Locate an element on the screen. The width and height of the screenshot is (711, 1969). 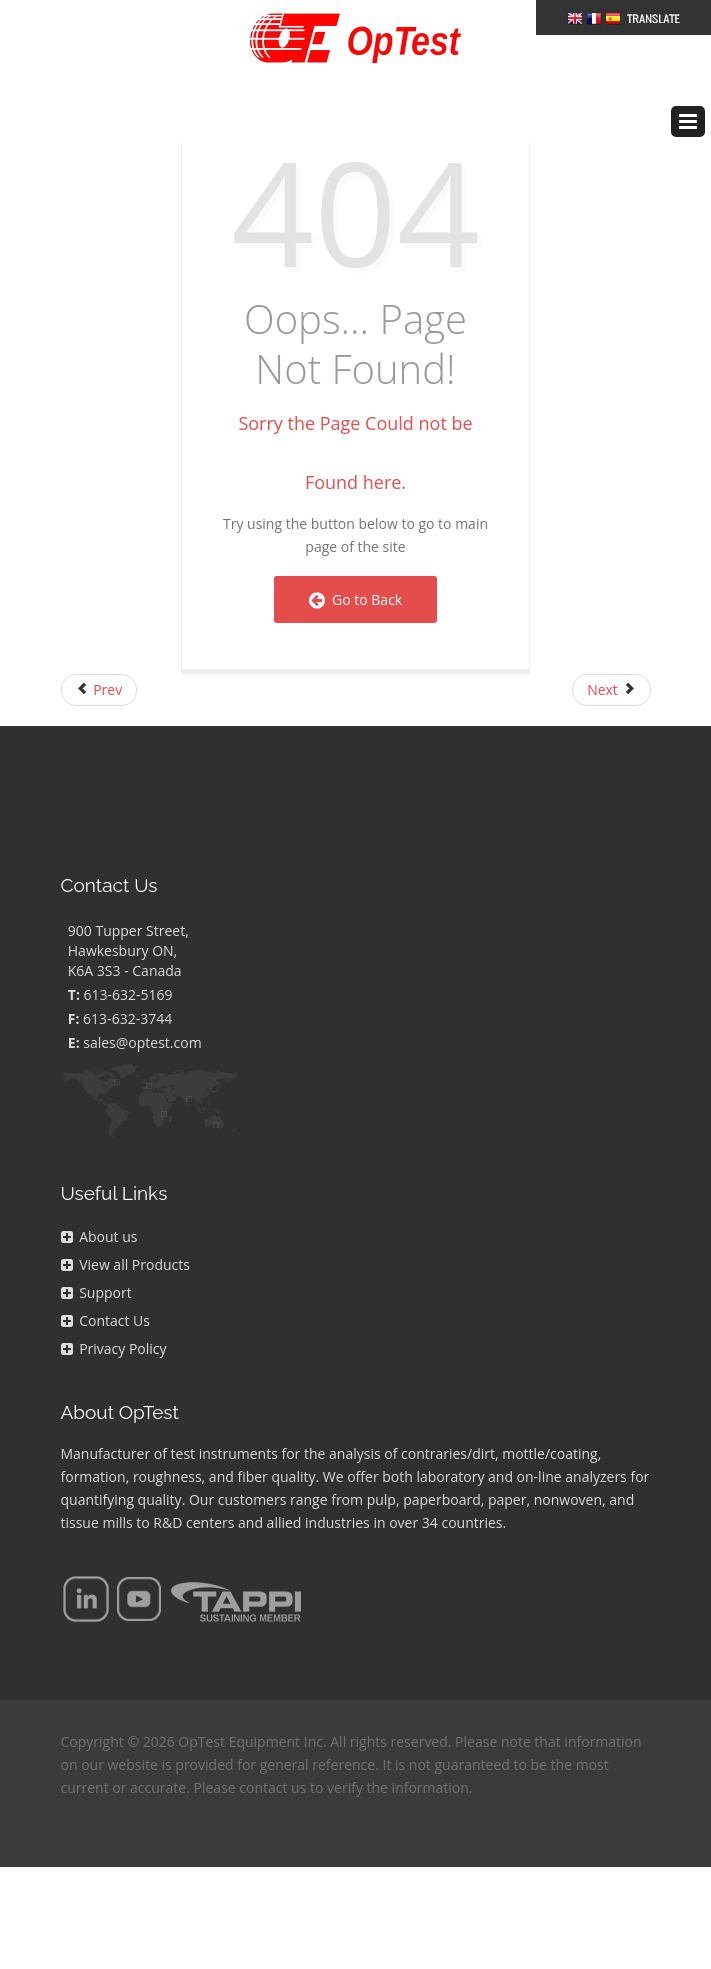
Privacy Policy is located at coordinates (114, 1348).